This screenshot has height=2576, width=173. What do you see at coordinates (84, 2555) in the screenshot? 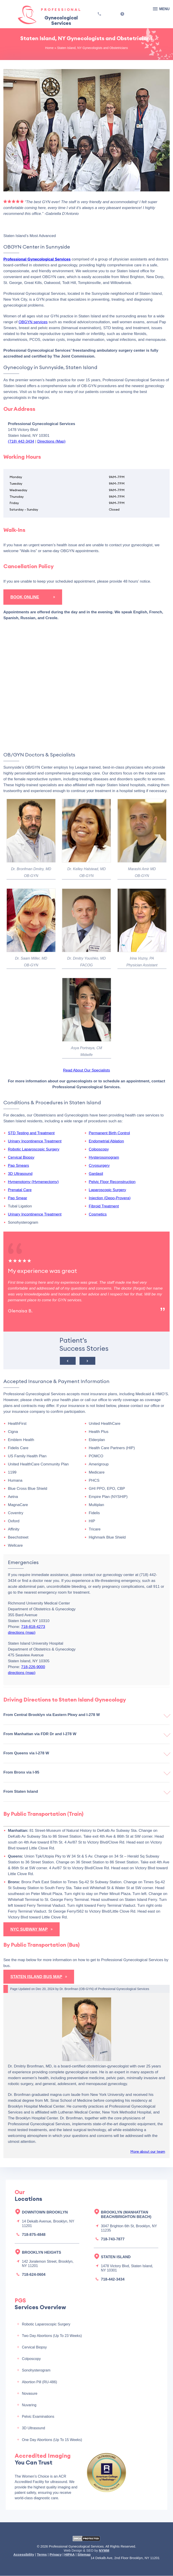
I see `Sitemap` at bounding box center [84, 2555].